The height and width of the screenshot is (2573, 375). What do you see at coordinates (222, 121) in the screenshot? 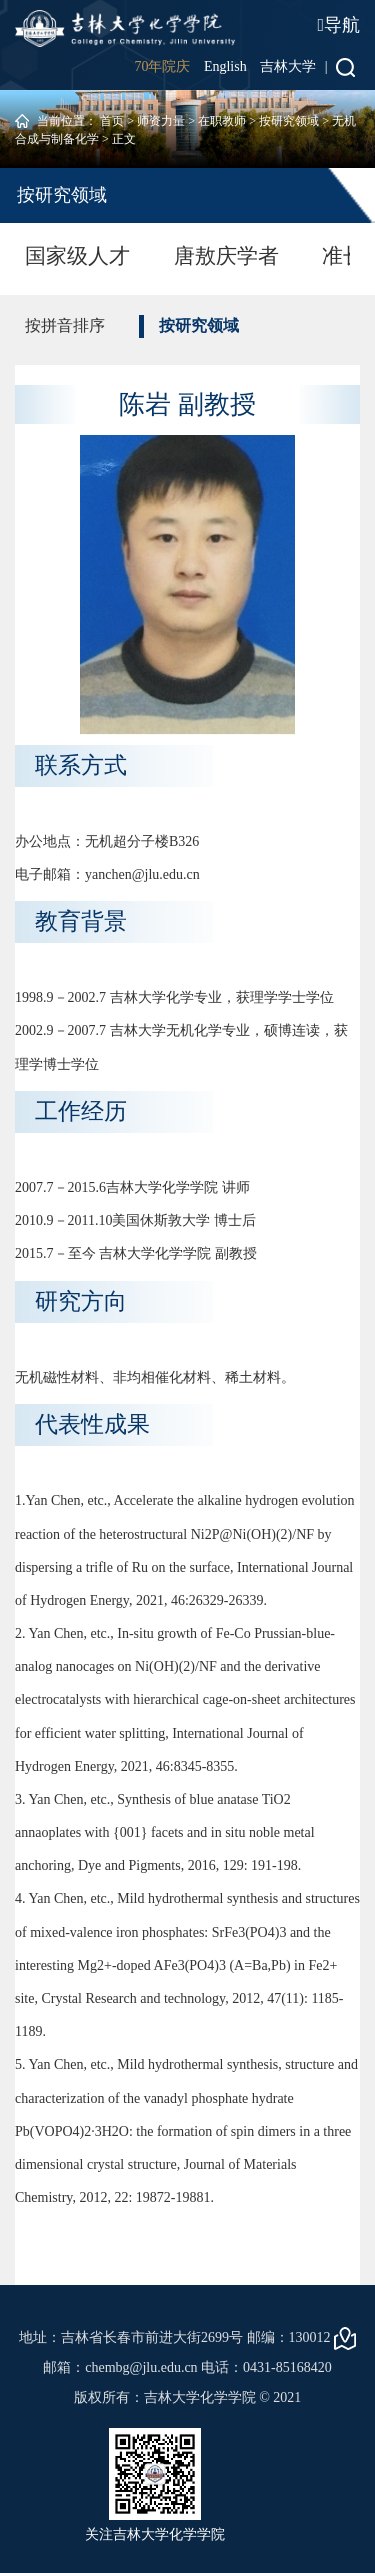
I see `在职教师` at bounding box center [222, 121].